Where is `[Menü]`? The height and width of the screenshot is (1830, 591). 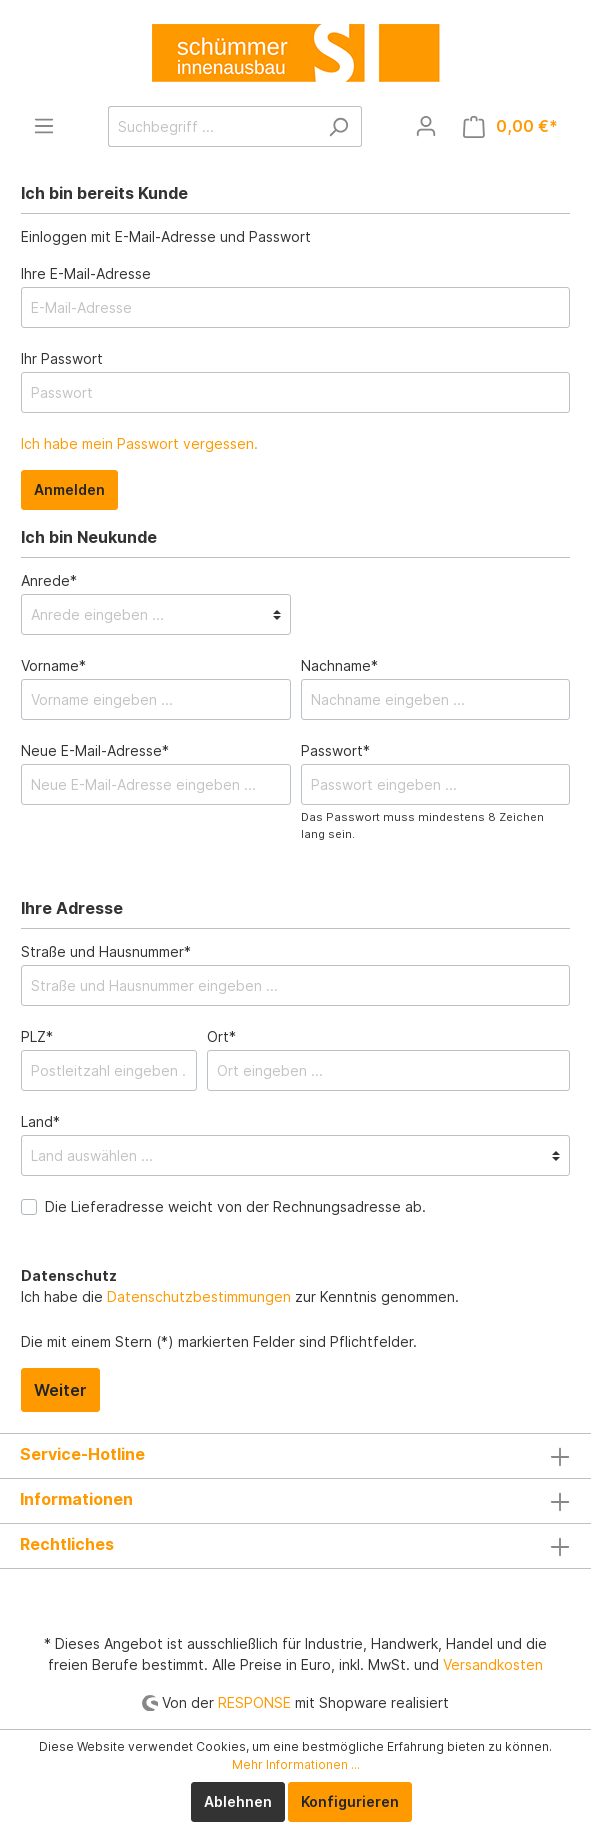 [Menü] is located at coordinates (44, 126).